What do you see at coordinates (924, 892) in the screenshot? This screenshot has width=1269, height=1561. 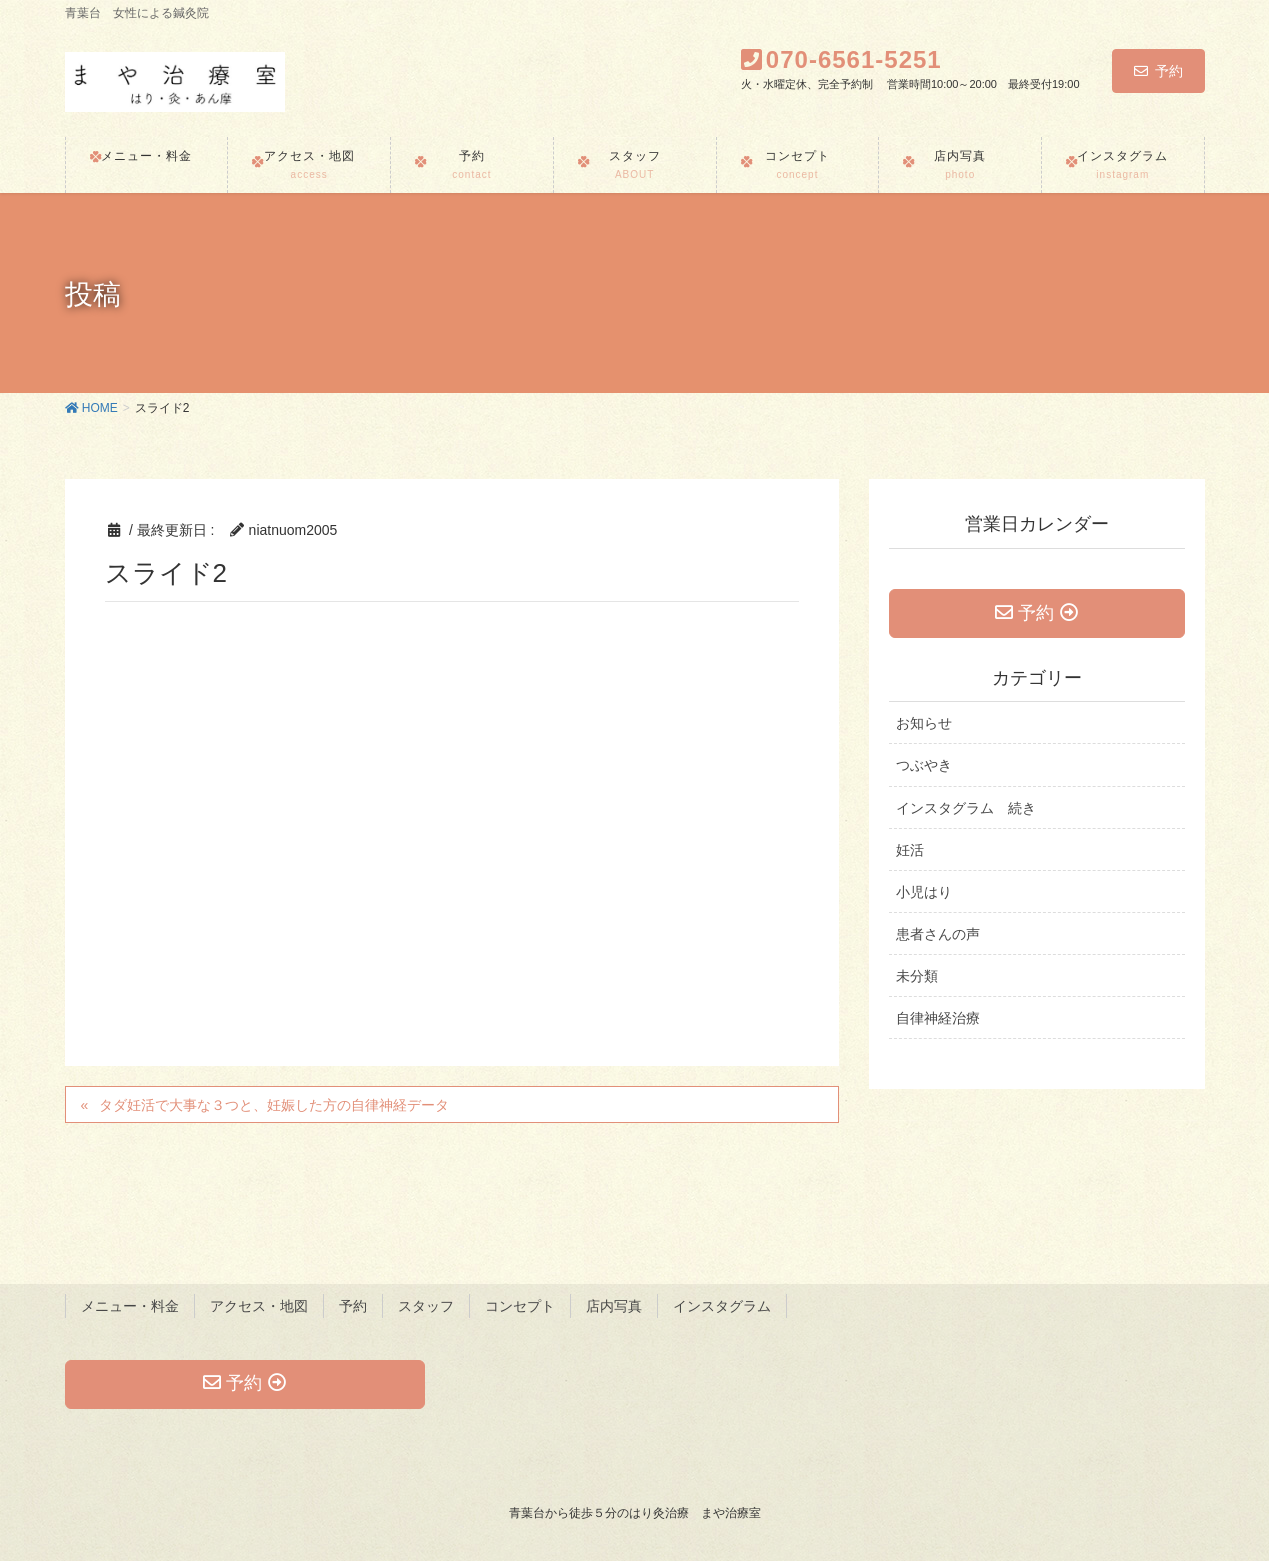 I see `小児はり` at bounding box center [924, 892].